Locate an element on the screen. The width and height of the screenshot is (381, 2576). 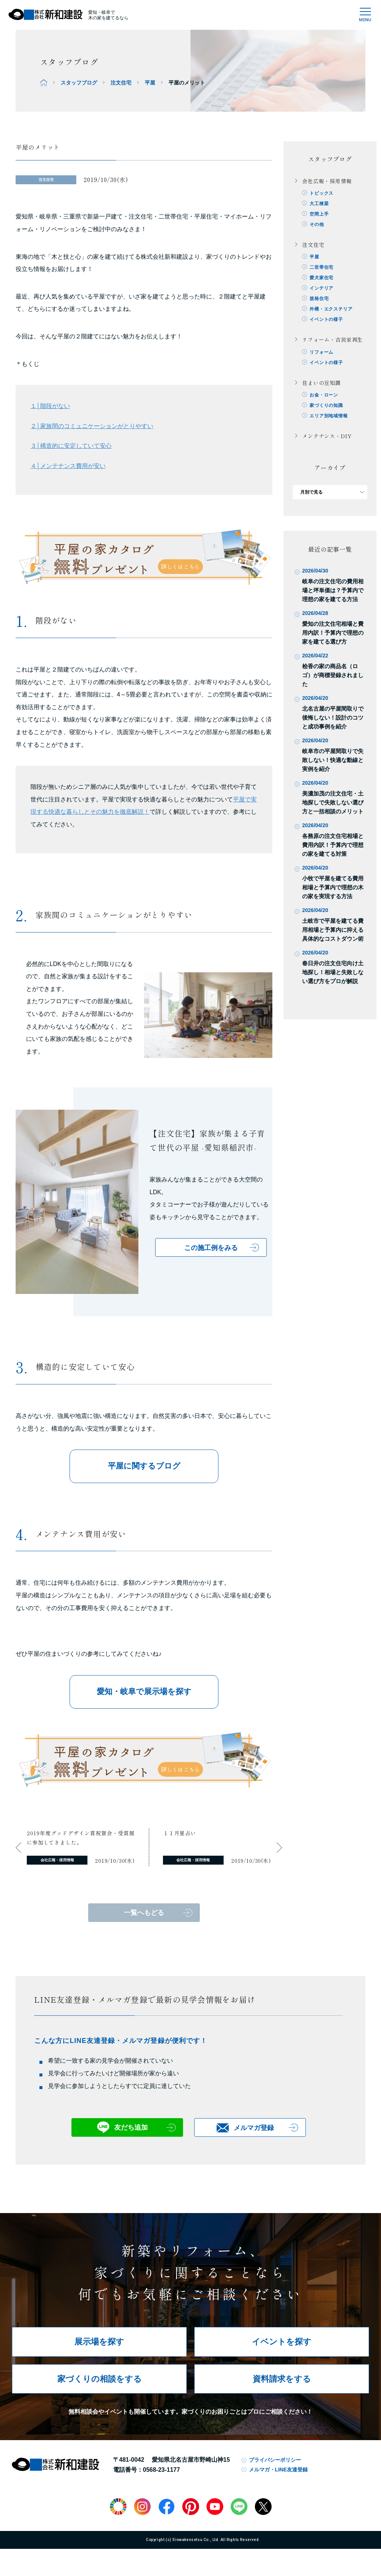
外構・エクステリア is located at coordinates (331, 309).